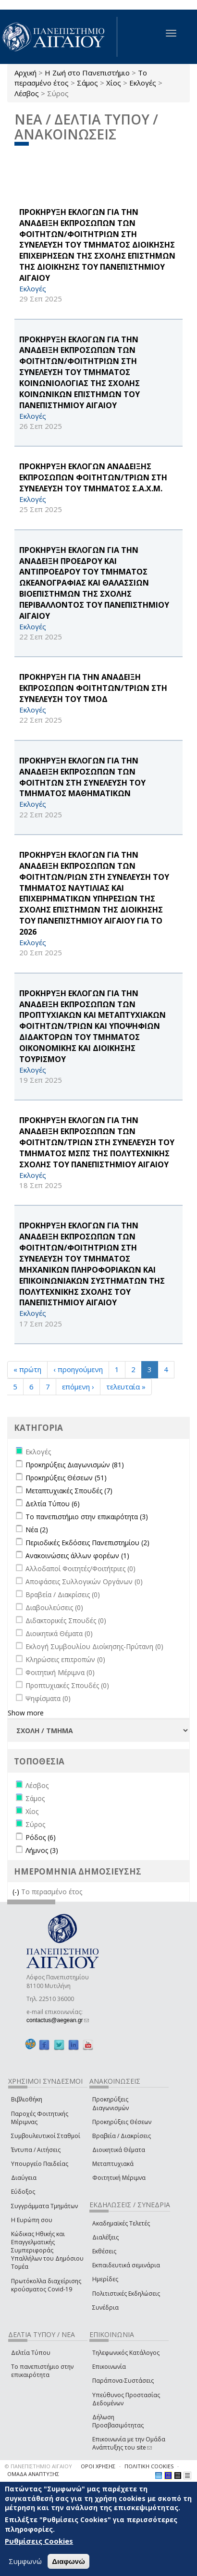  Describe the element at coordinates (74, 1464) in the screenshot. I see `Προκηρύξεις Διαγωνισμών (81)` at that location.